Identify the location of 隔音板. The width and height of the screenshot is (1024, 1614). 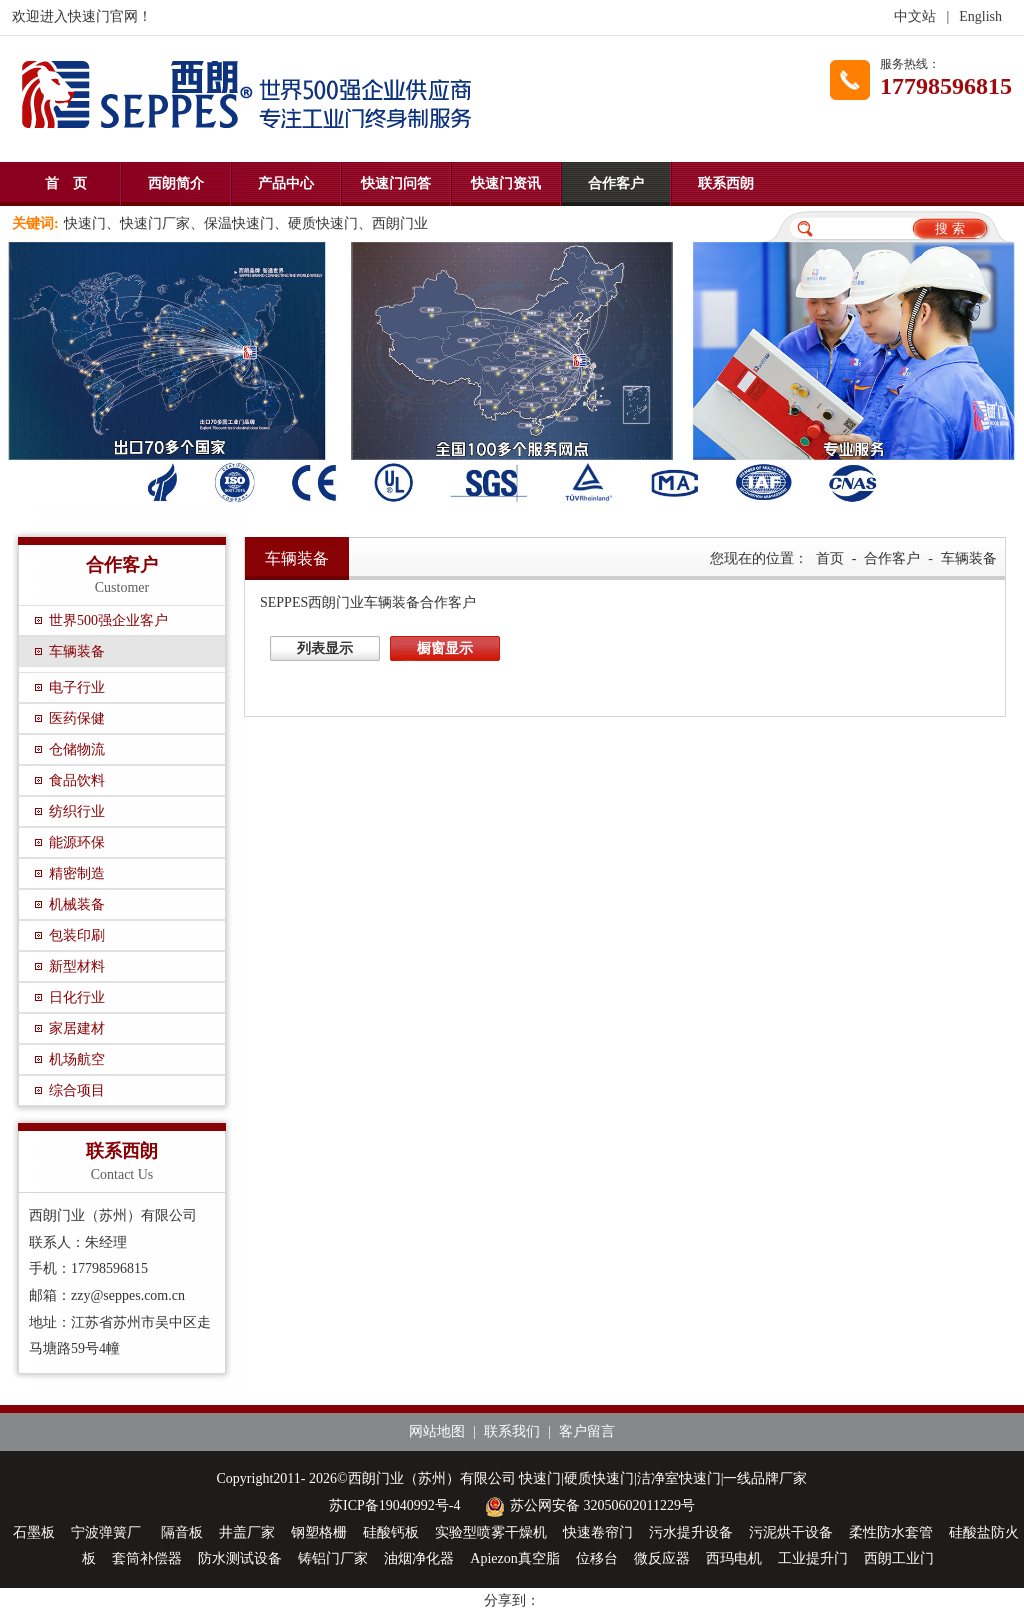
(182, 1532).